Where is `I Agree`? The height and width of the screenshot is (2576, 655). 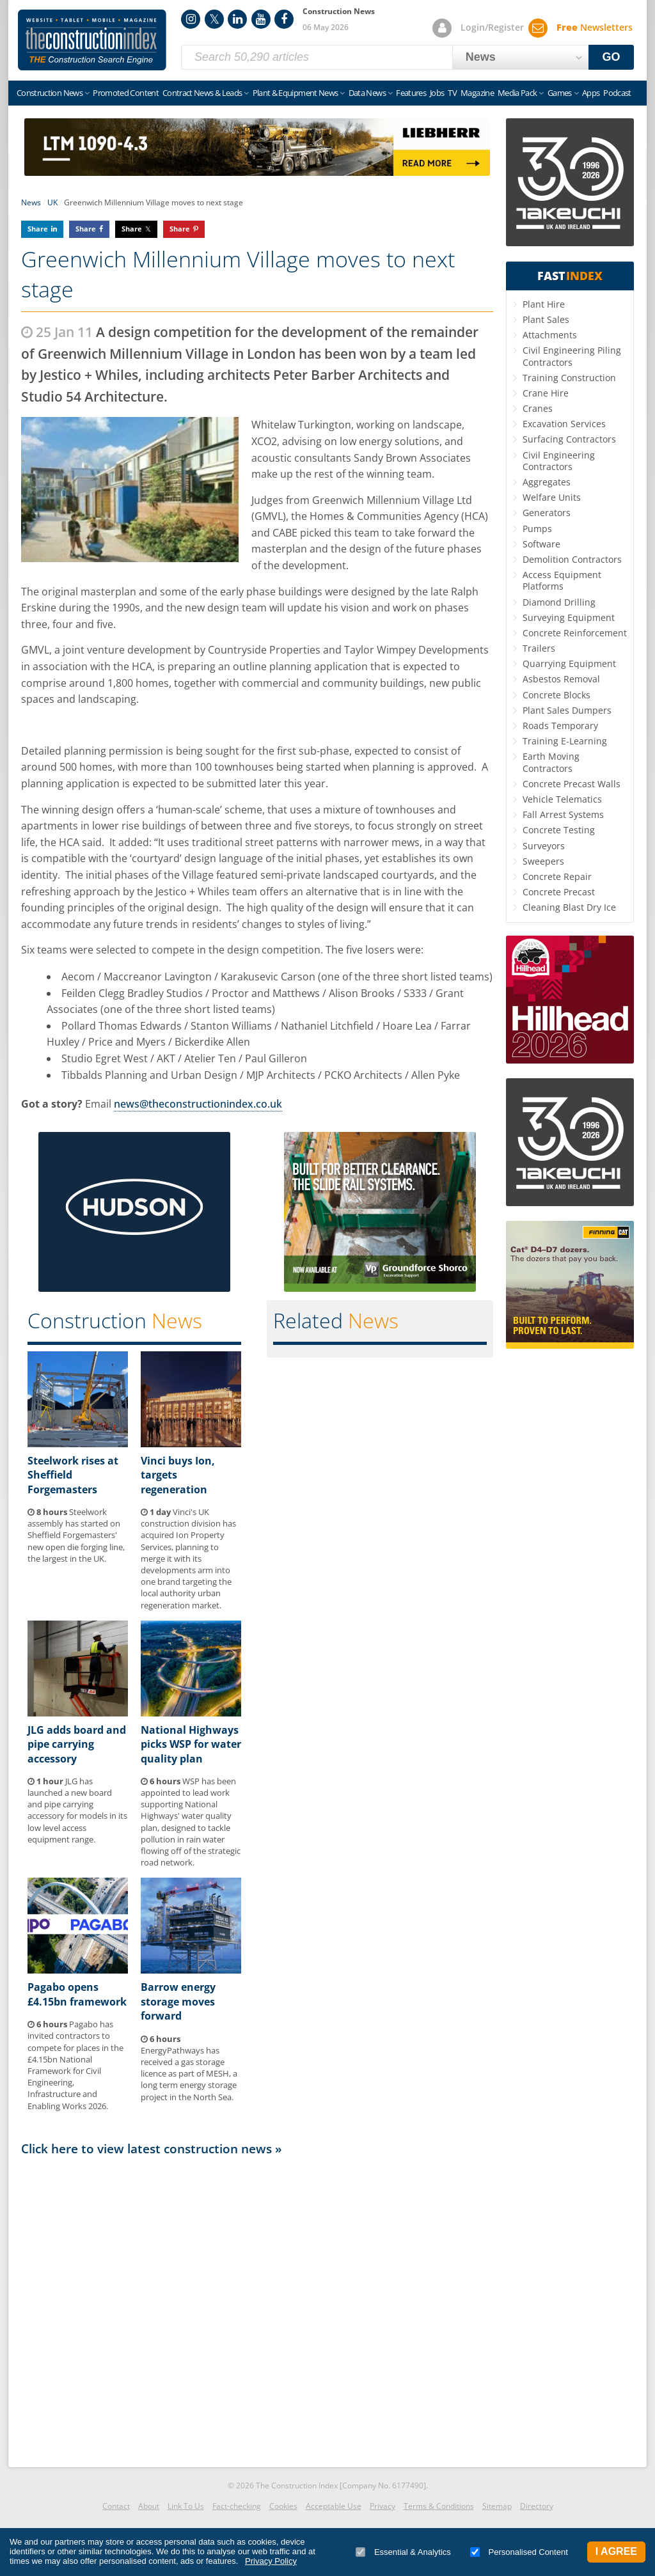
I Agree is located at coordinates (616, 2551).